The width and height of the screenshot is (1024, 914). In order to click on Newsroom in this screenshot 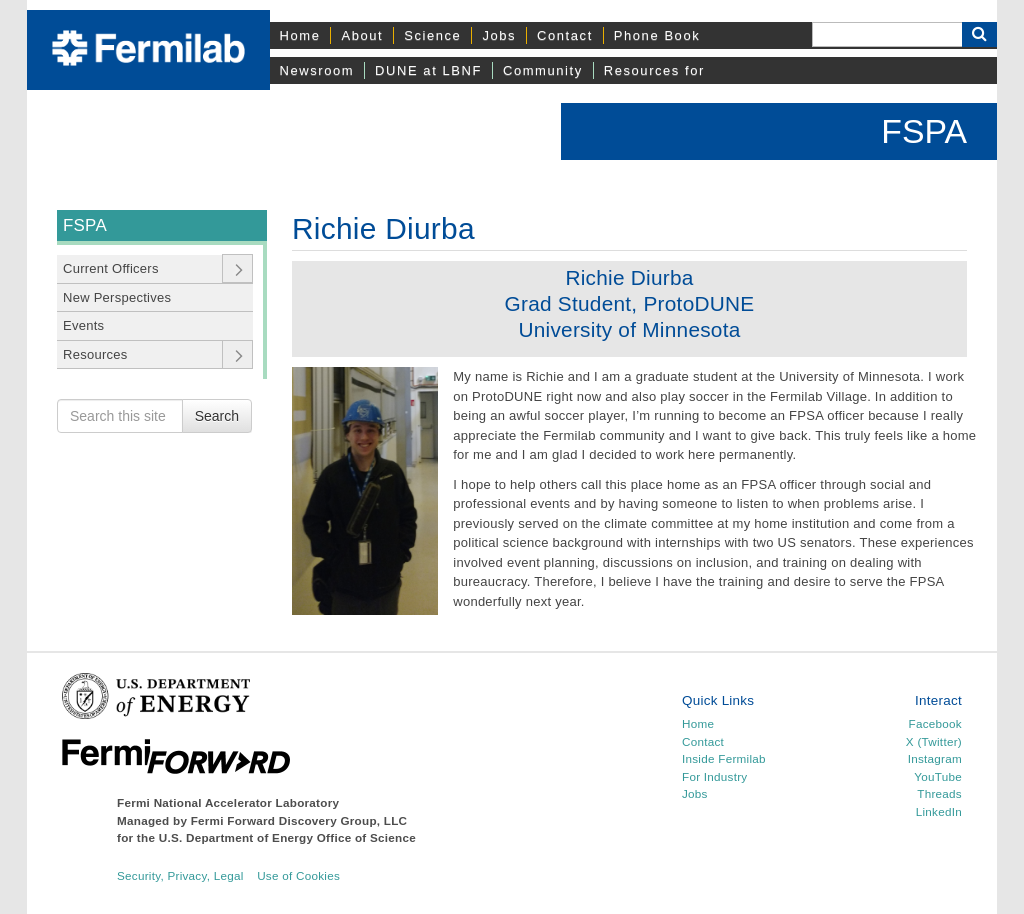, I will do `click(317, 70)`.